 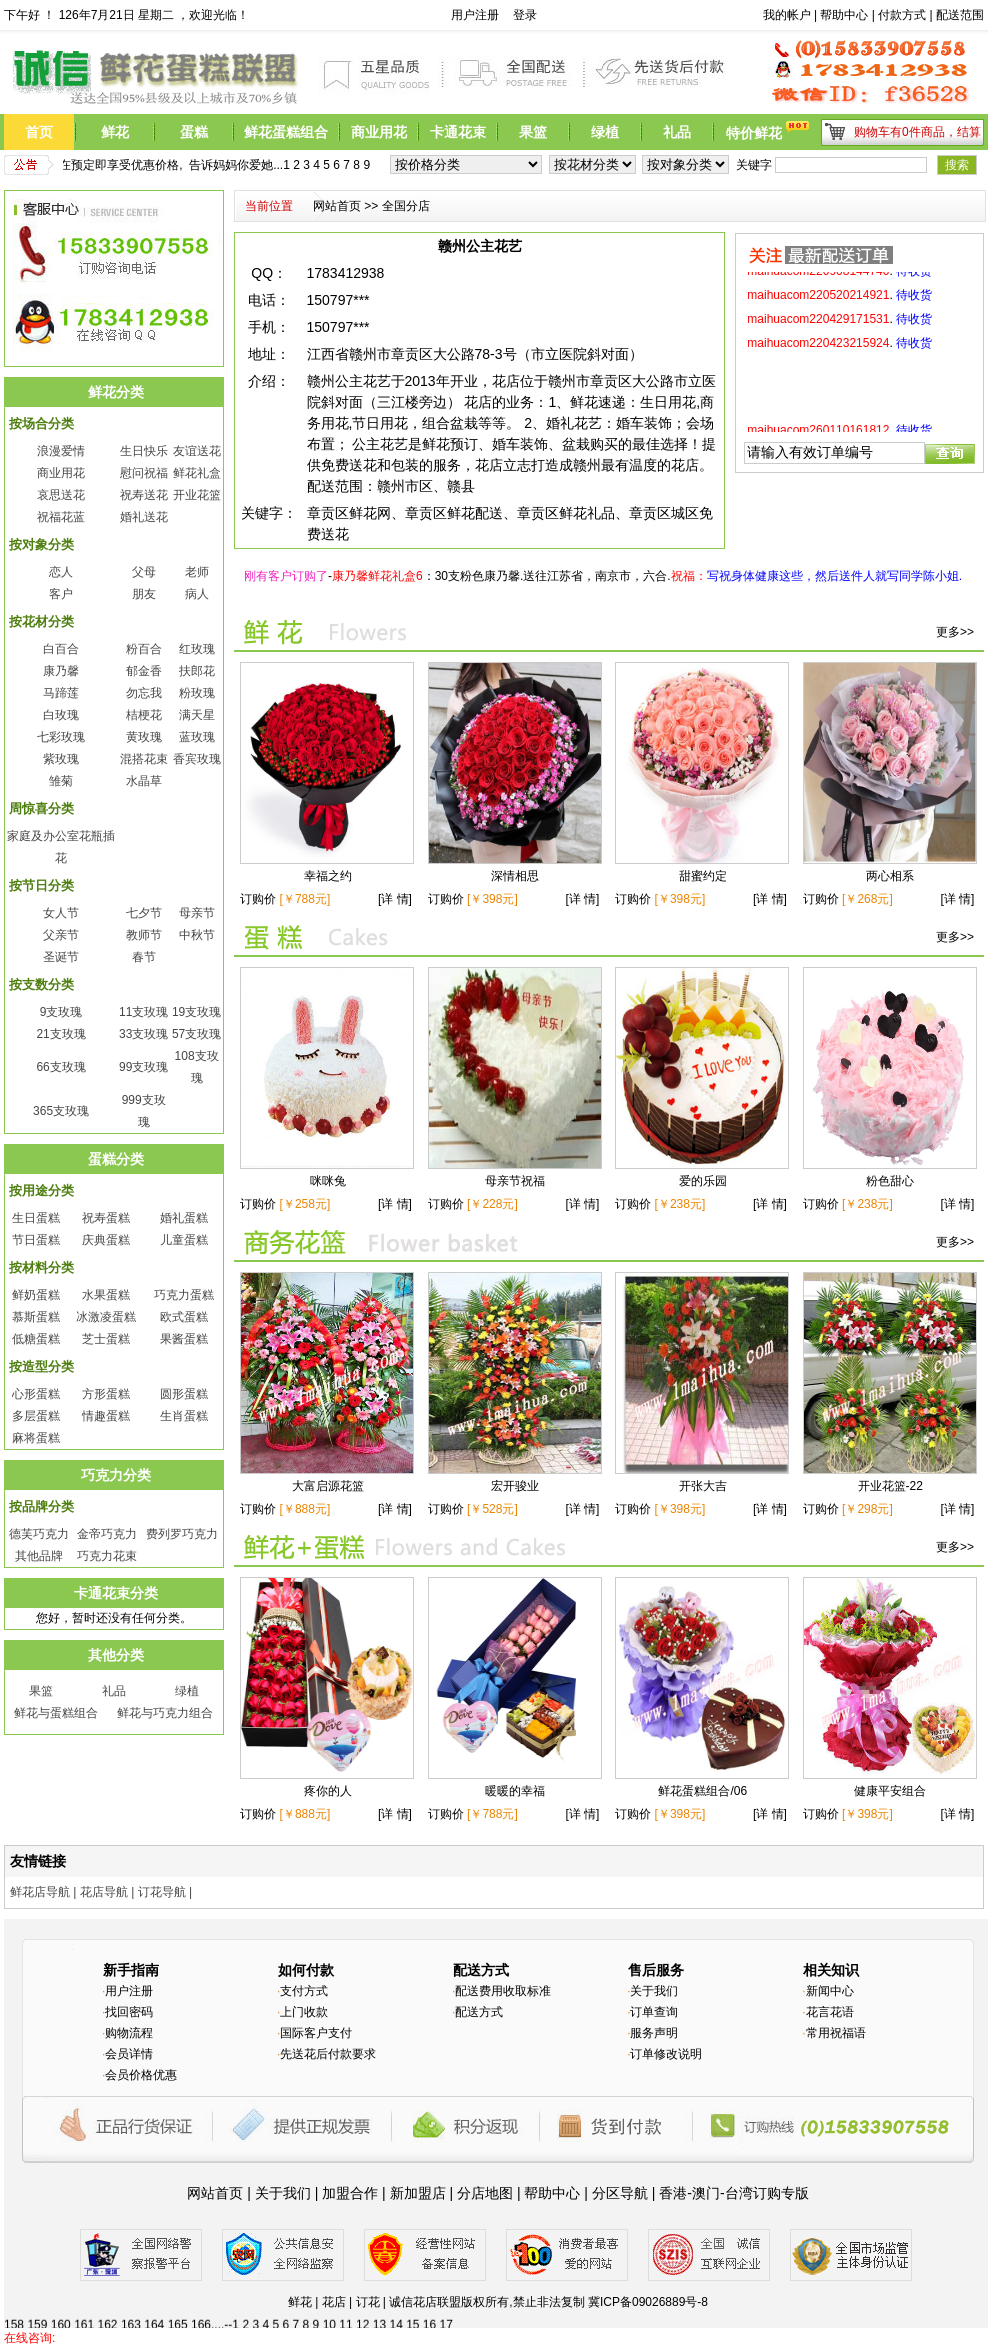 I want to click on 151, so click(x=840, y=2312).